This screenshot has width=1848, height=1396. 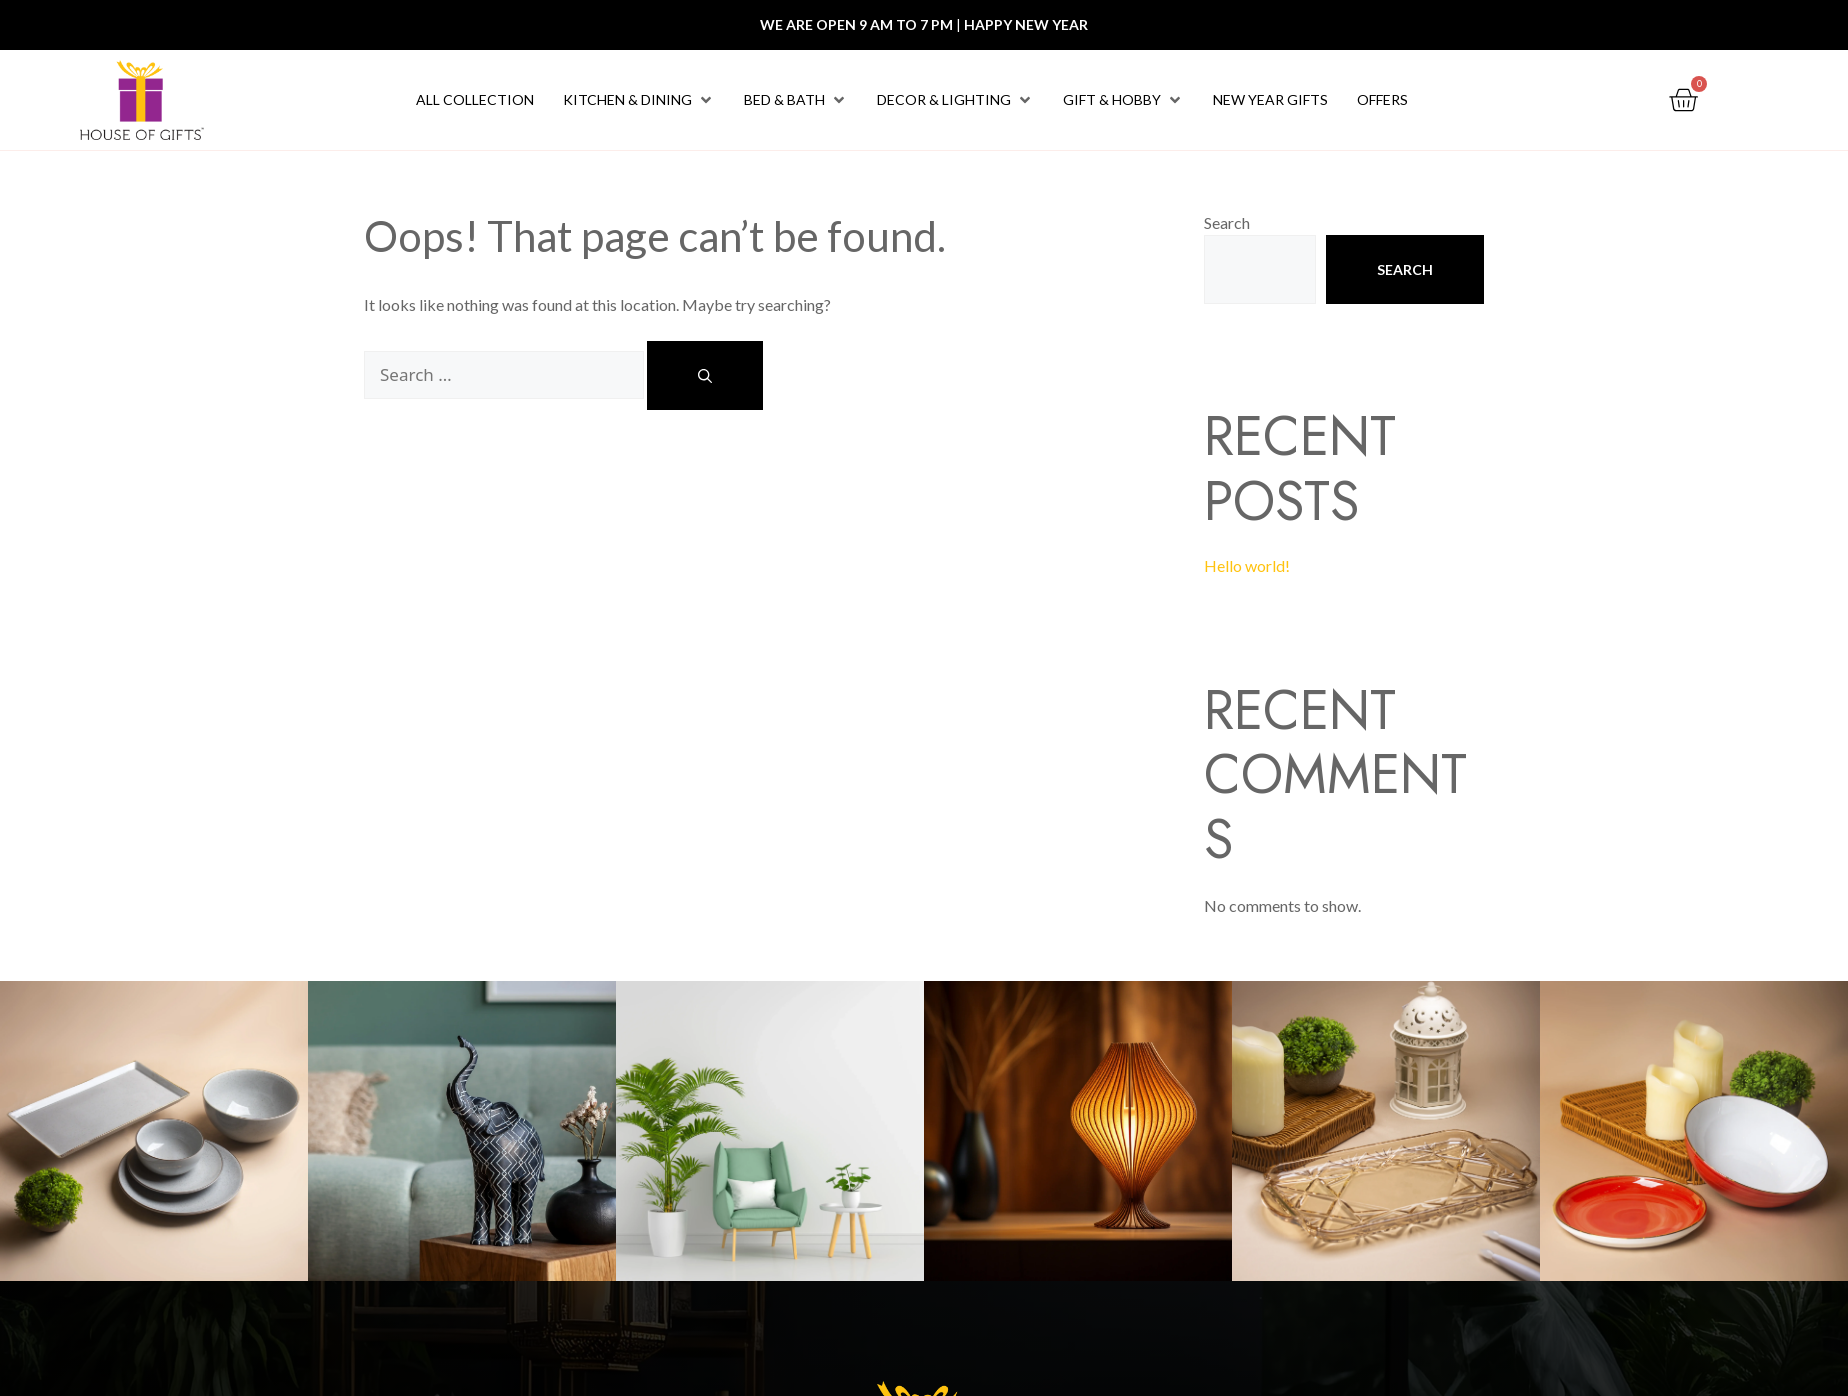 I want to click on [Search], so click(x=705, y=375).